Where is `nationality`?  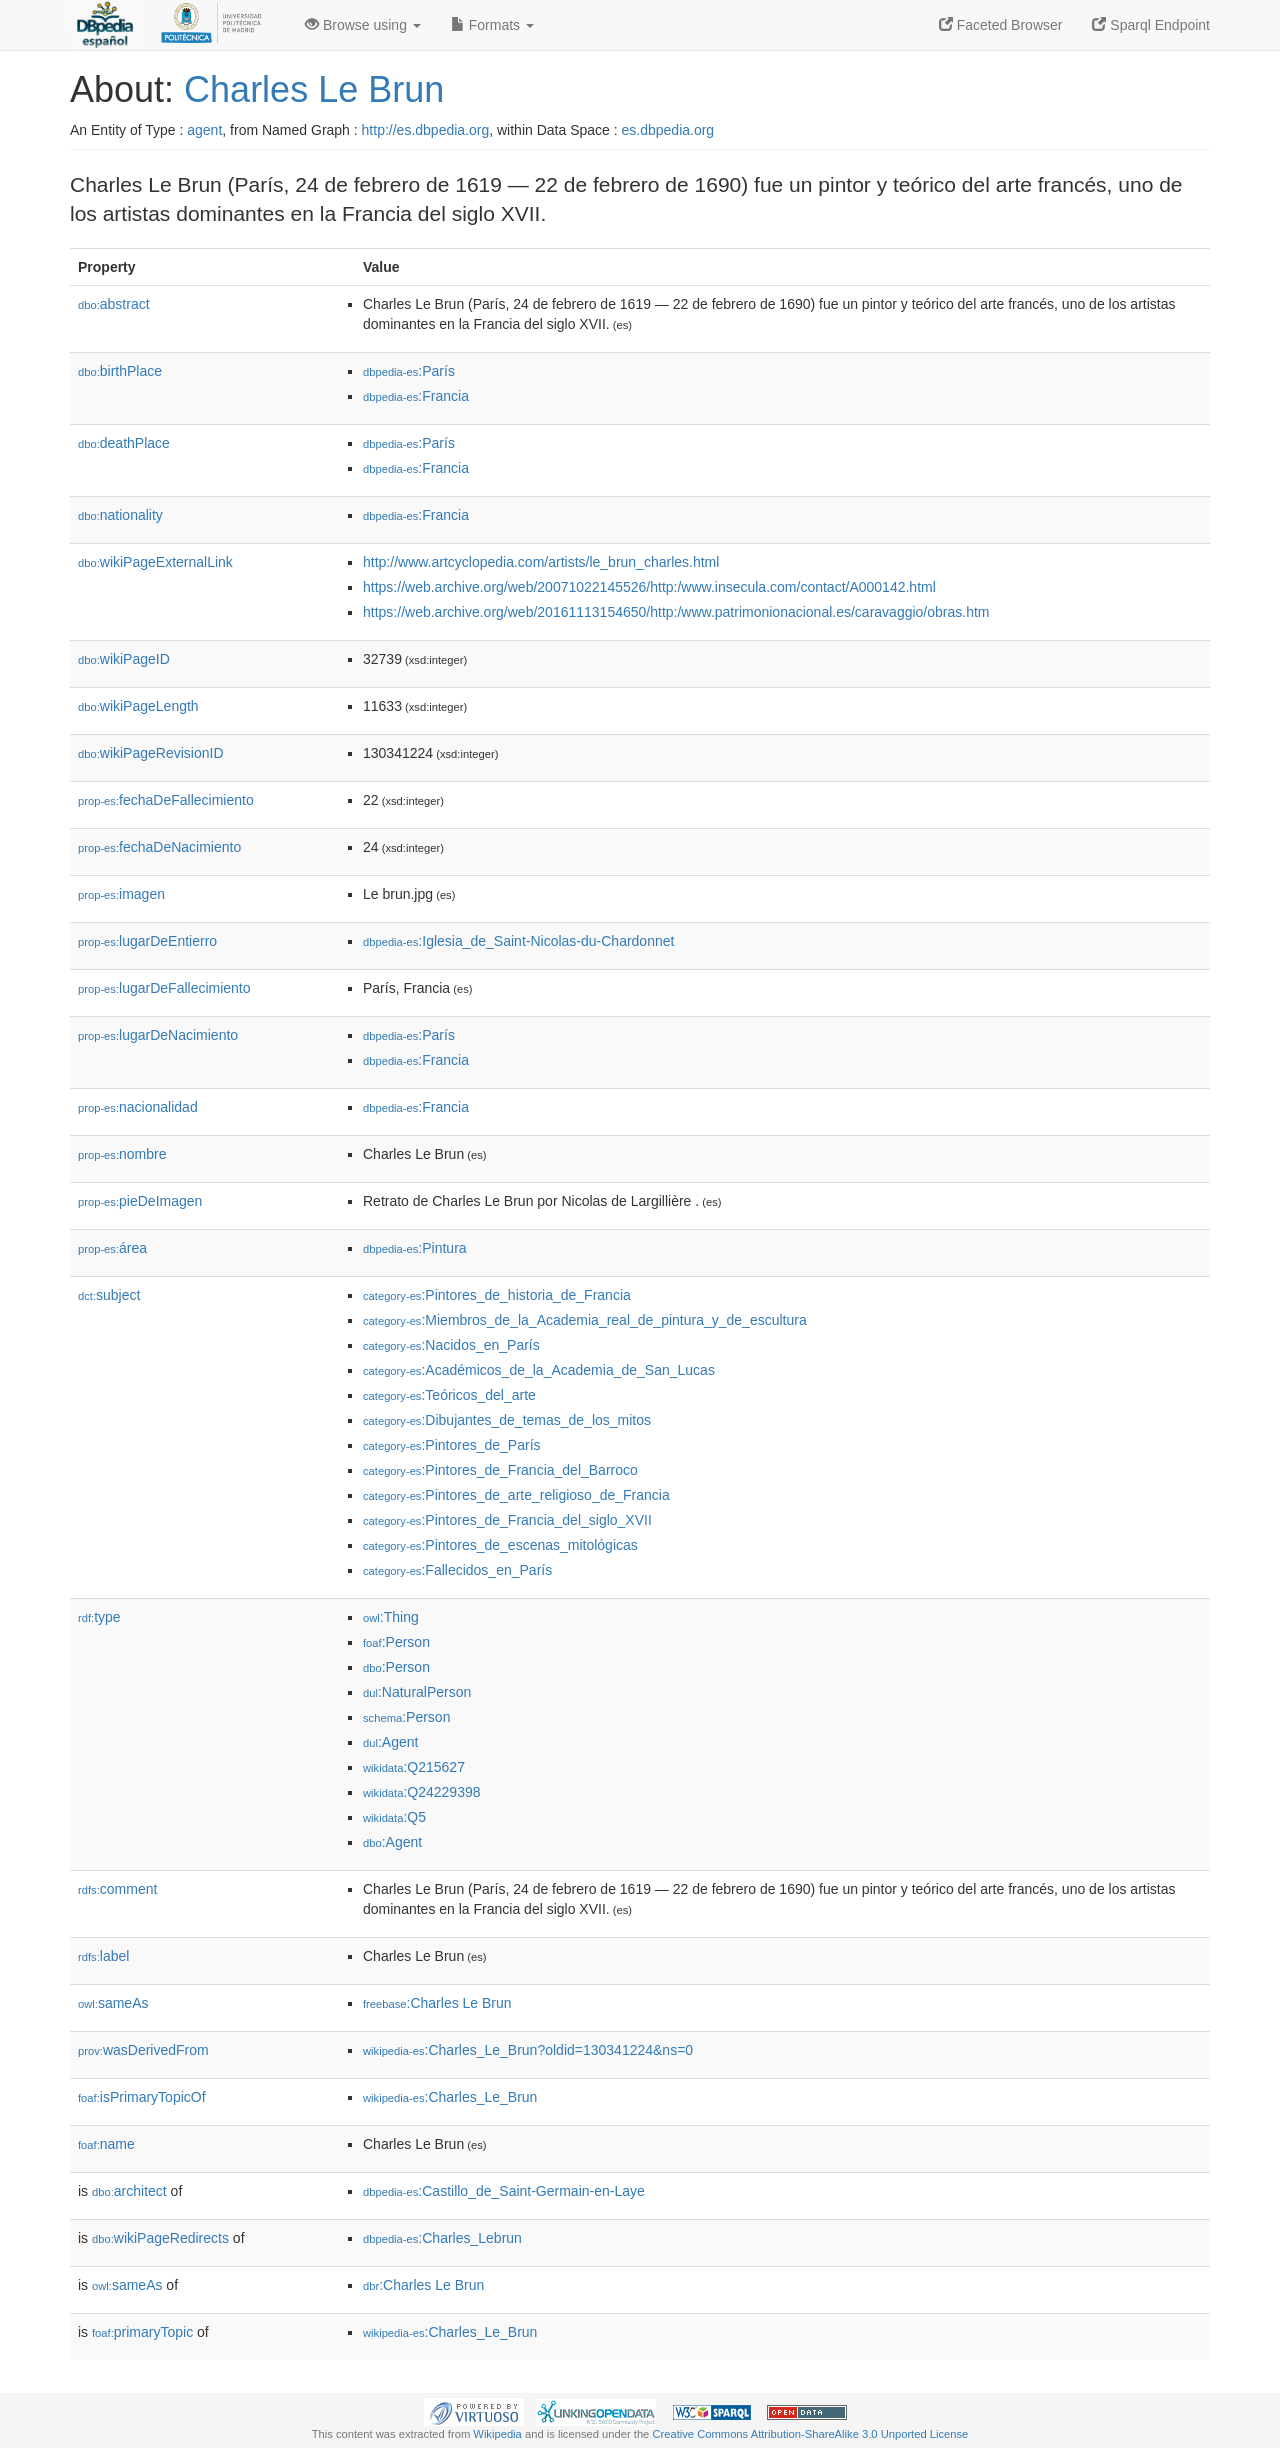 nationality is located at coordinates (120, 515).